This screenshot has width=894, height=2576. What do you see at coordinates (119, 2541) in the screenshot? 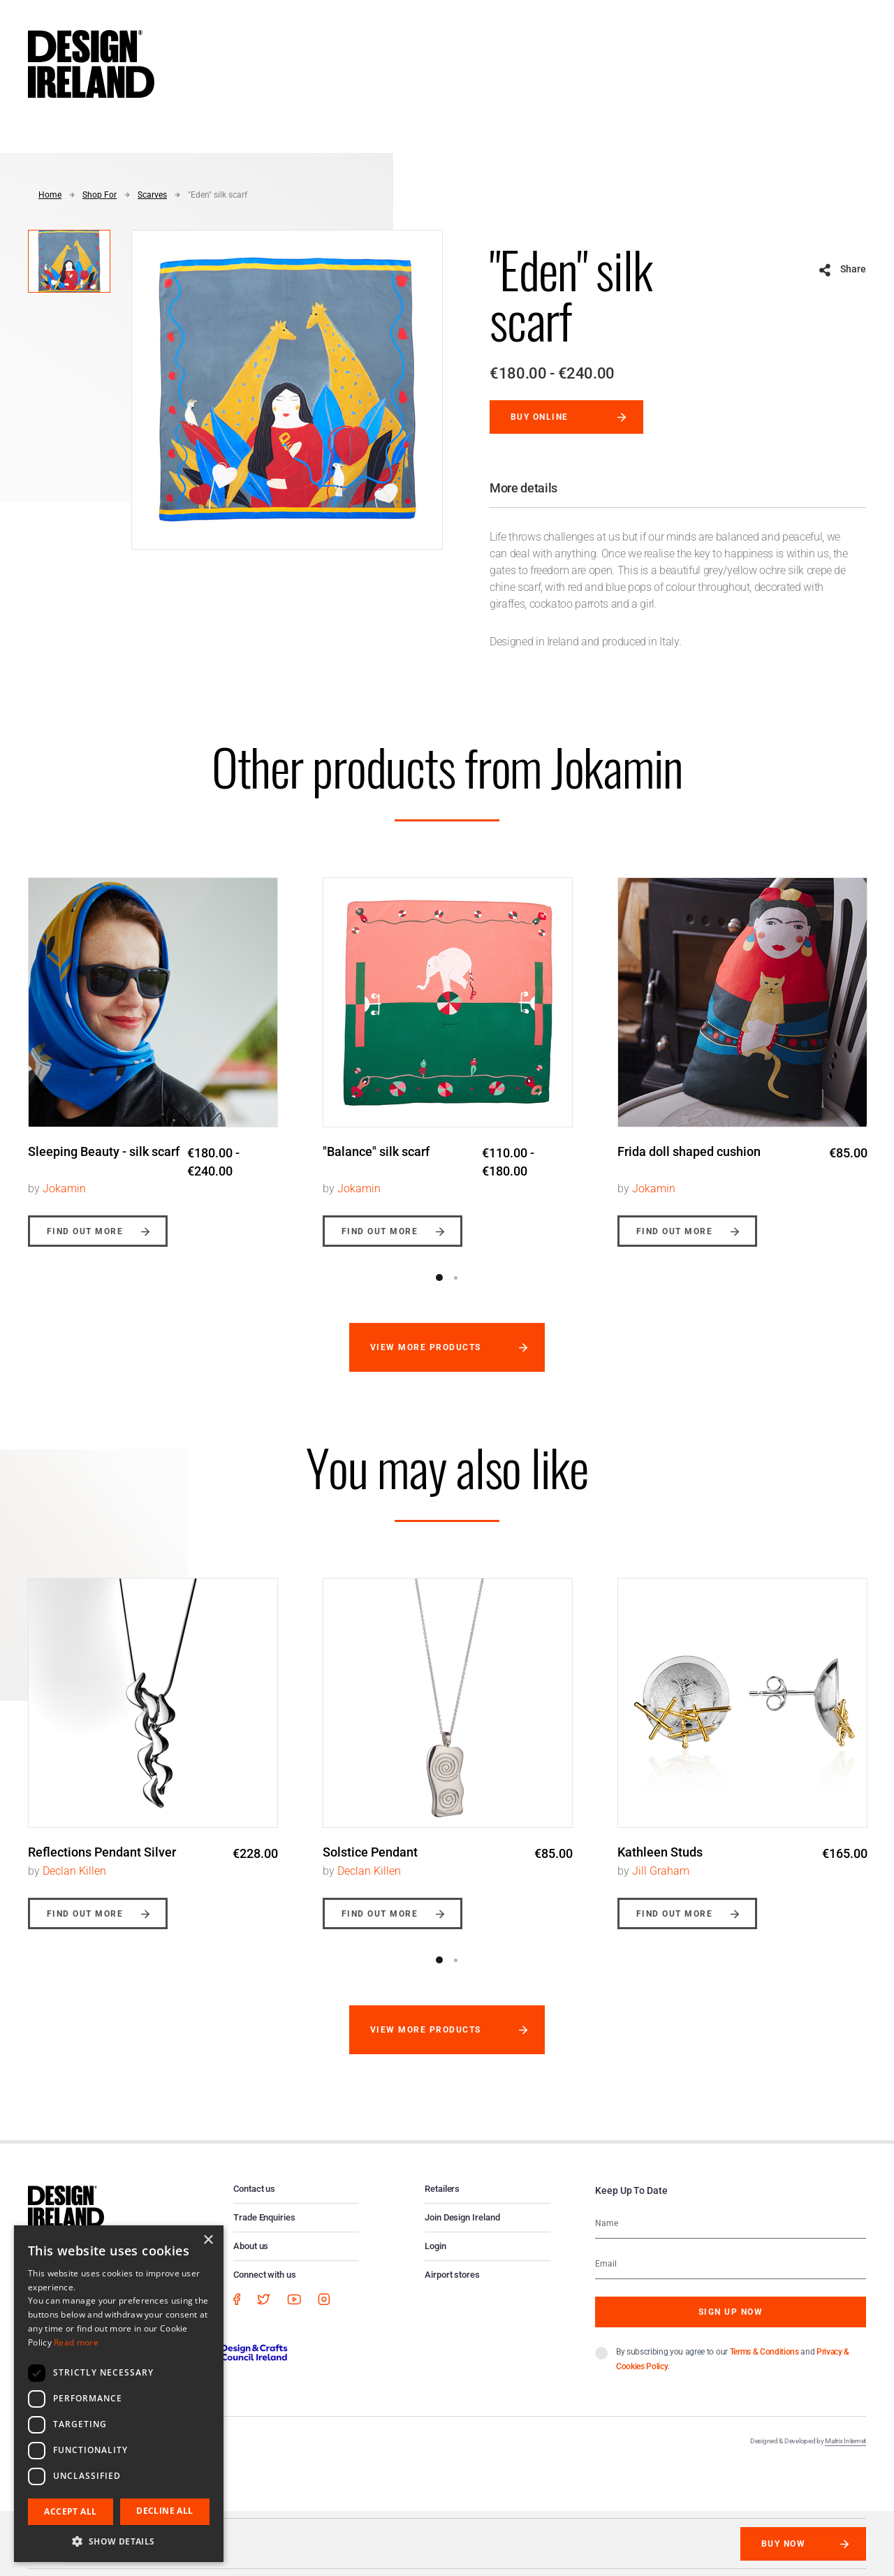
I see `[button]` at bounding box center [119, 2541].